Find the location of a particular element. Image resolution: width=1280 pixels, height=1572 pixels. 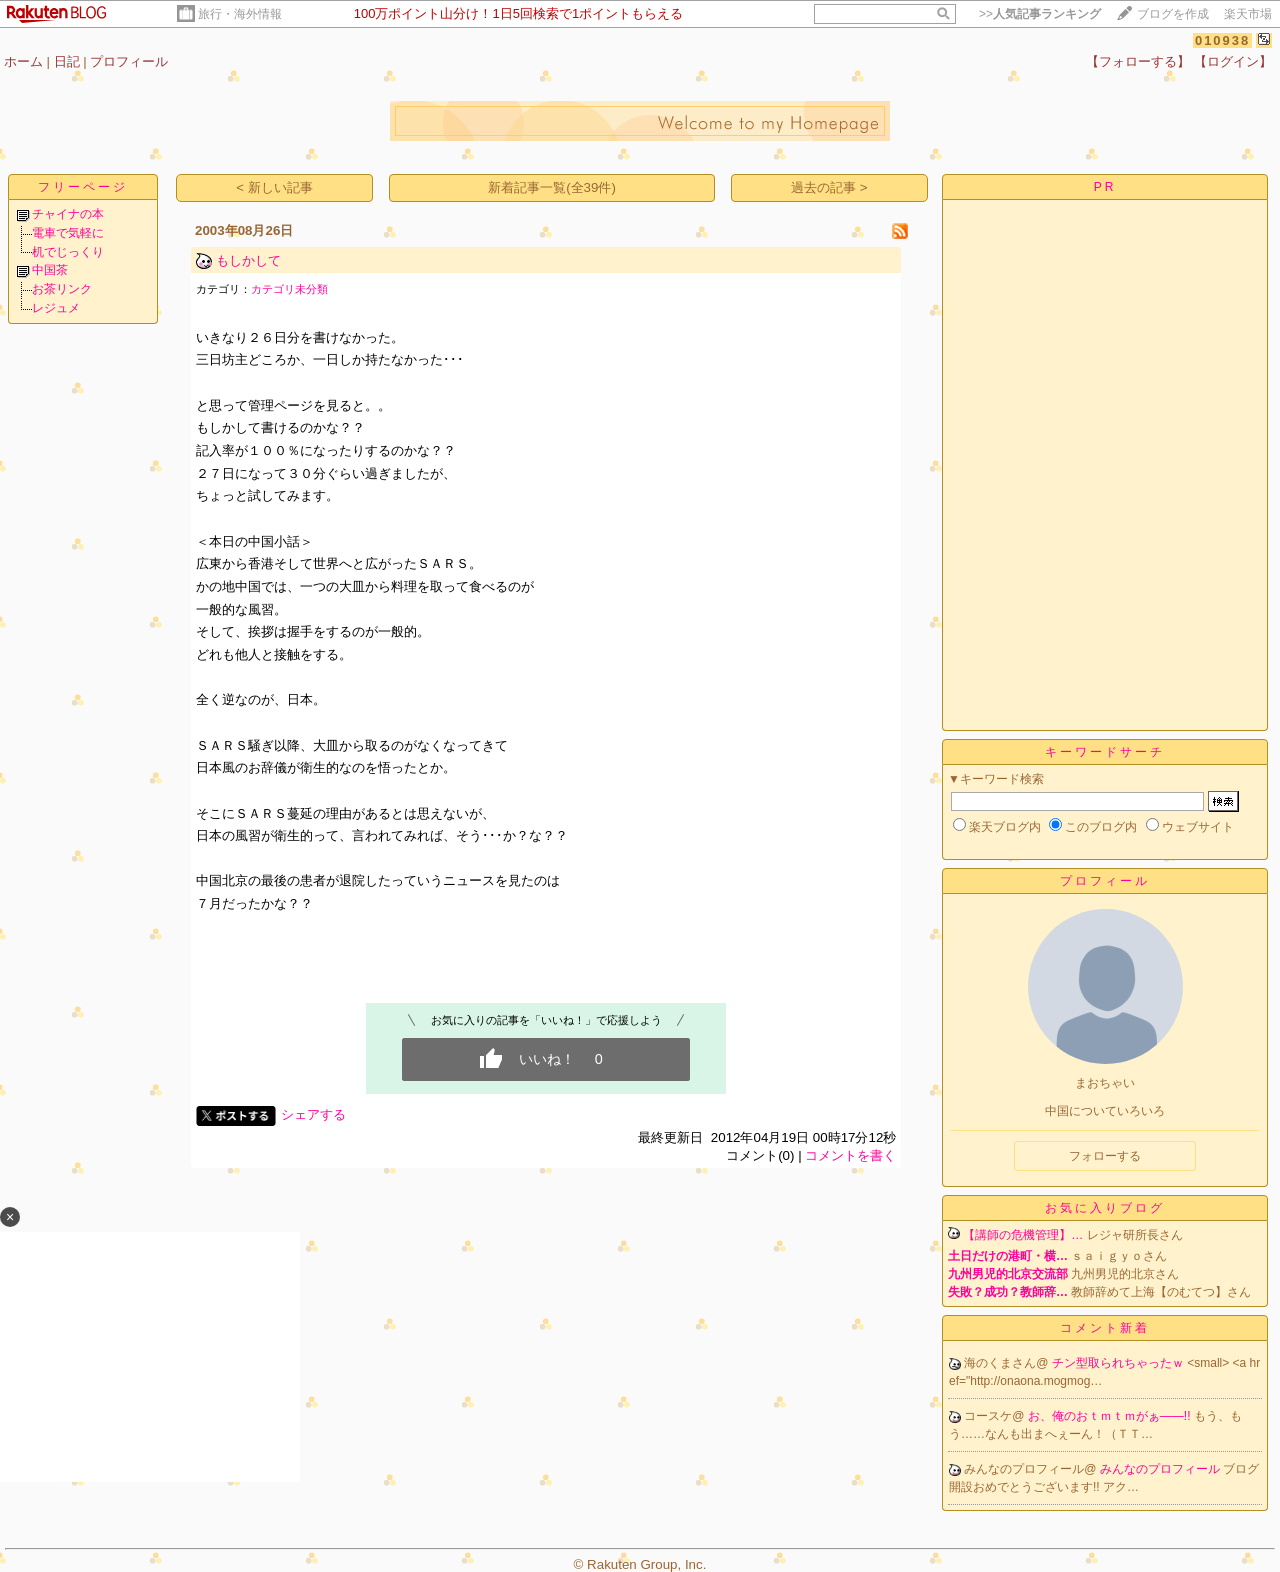

電車で気軽に is located at coordinates (68, 233).